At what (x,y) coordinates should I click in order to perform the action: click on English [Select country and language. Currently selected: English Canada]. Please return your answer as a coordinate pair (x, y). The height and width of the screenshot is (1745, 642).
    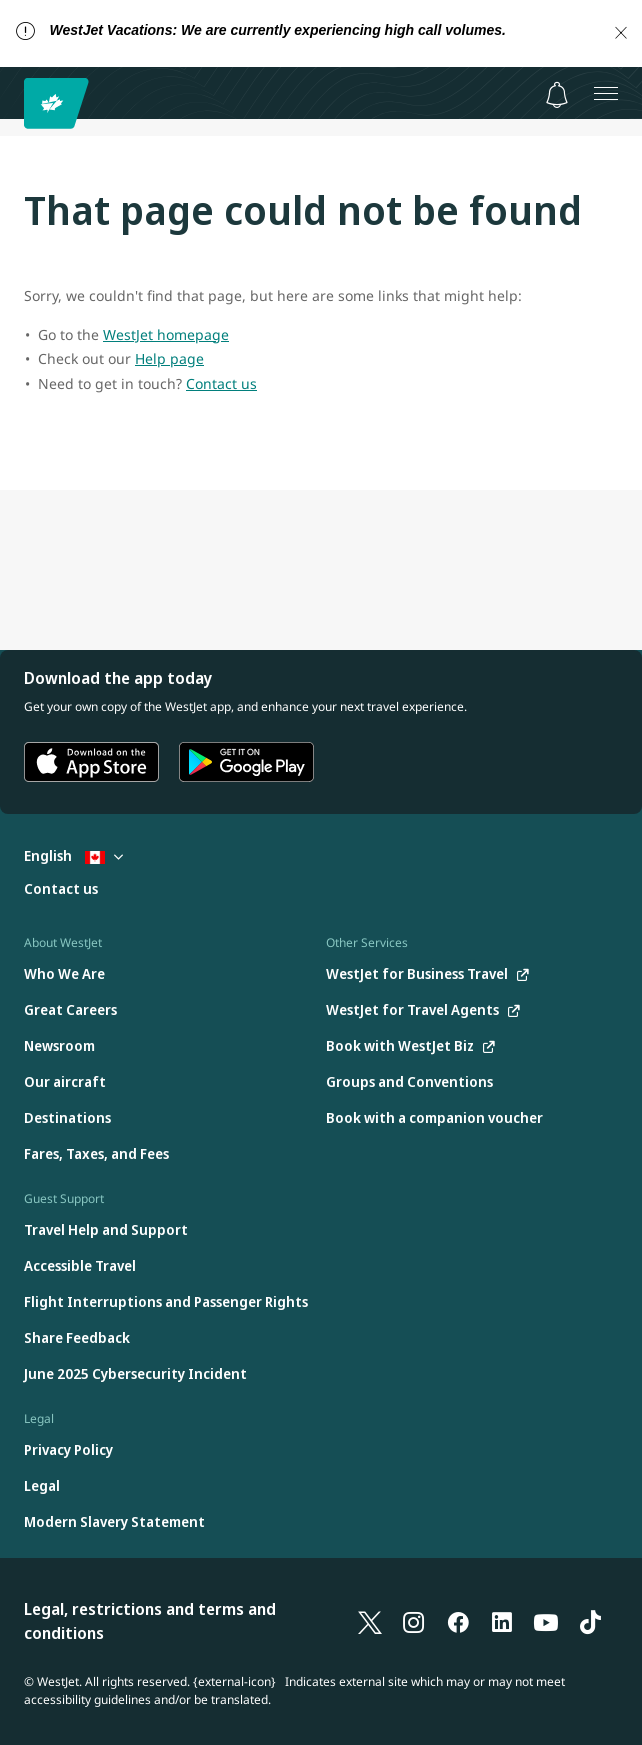
    Looking at the image, I should click on (73, 855).